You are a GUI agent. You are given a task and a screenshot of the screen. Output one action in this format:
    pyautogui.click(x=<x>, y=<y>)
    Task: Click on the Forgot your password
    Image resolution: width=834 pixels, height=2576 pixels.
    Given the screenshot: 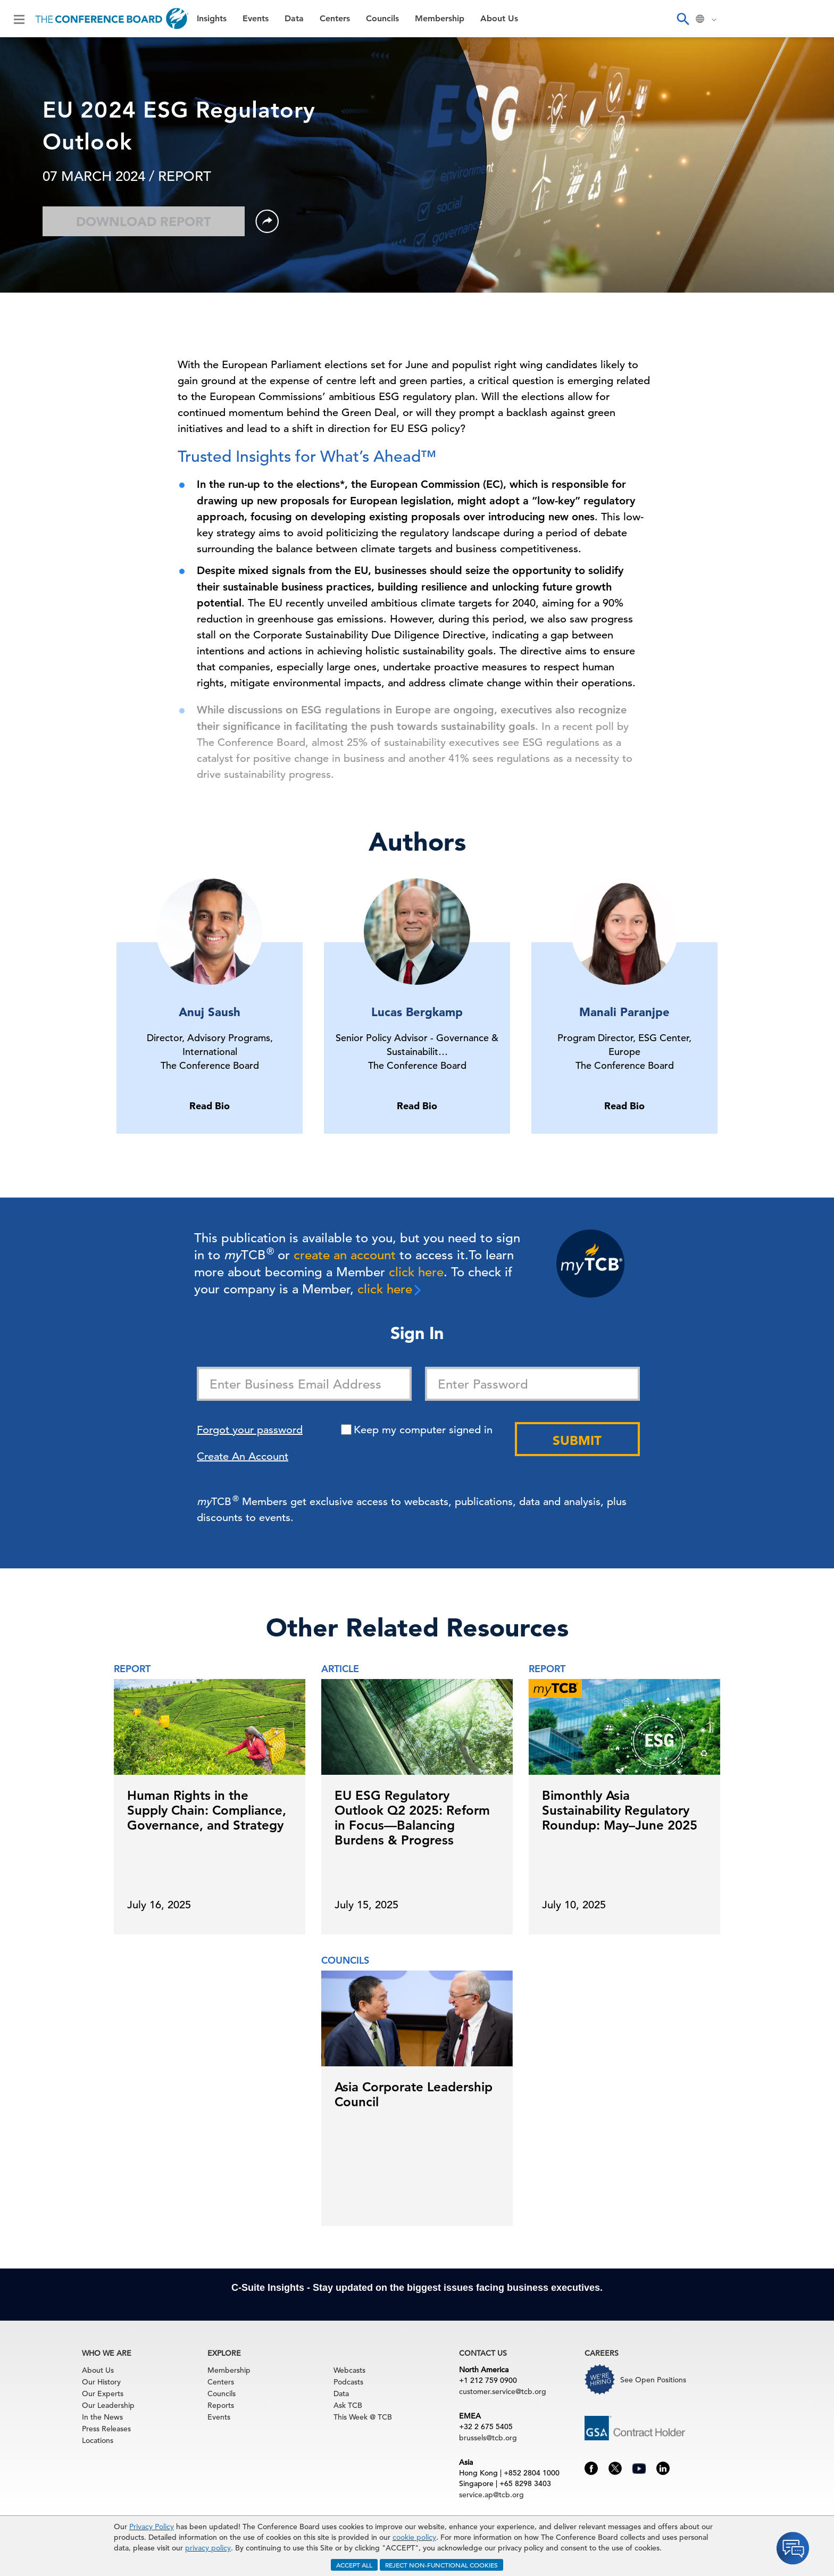 What is the action you would take?
    pyautogui.click(x=250, y=1429)
    